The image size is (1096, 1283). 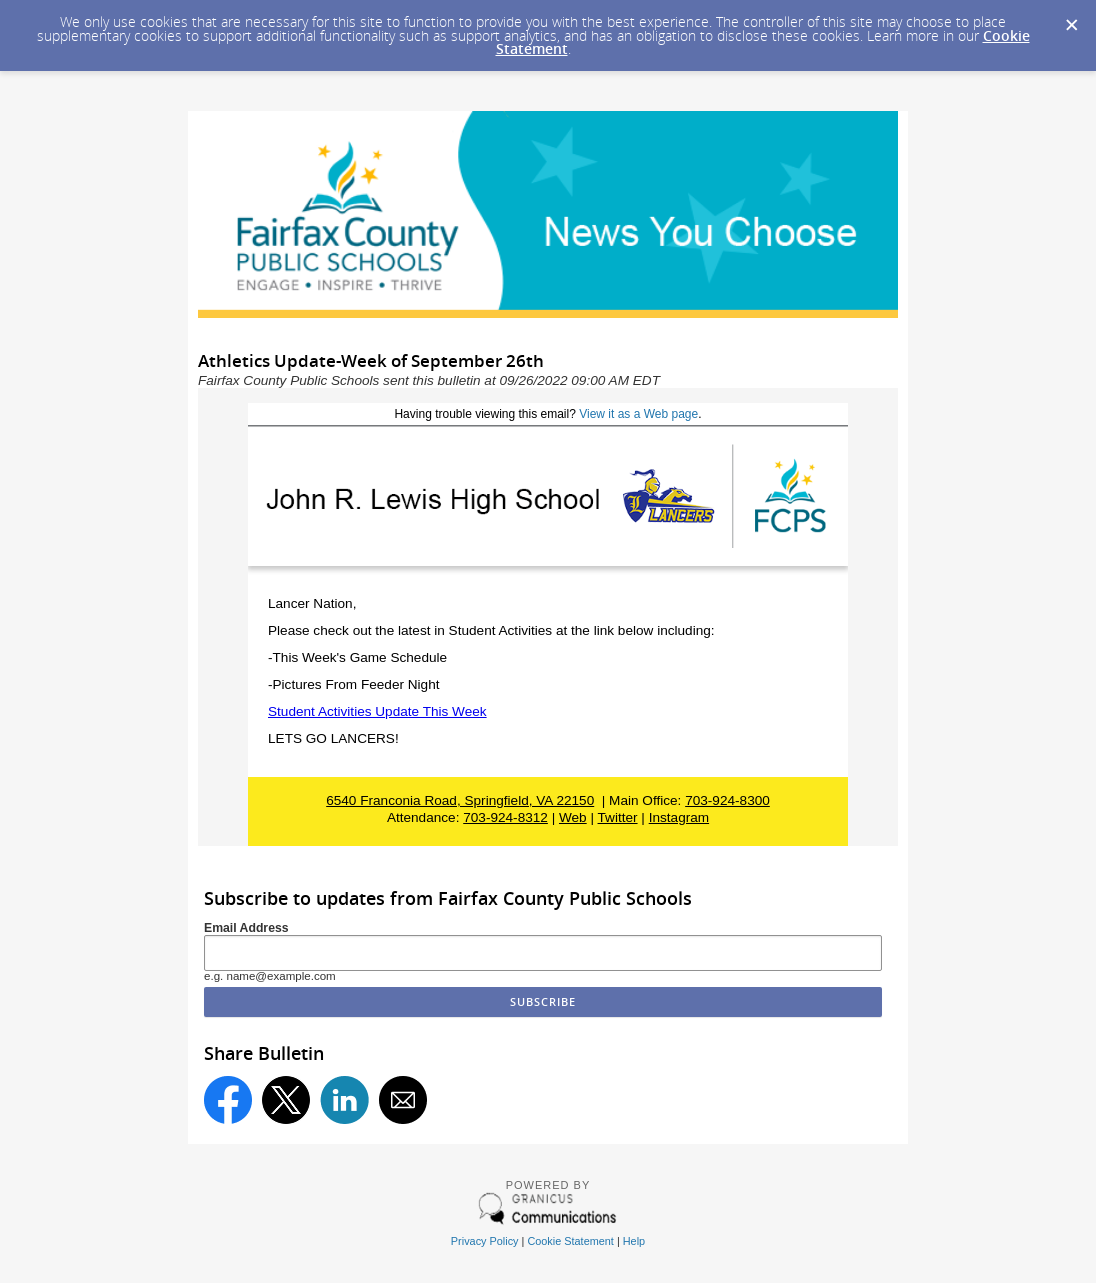 What do you see at coordinates (618, 817) in the screenshot?
I see `Twitter` at bounding box center [618, 817].